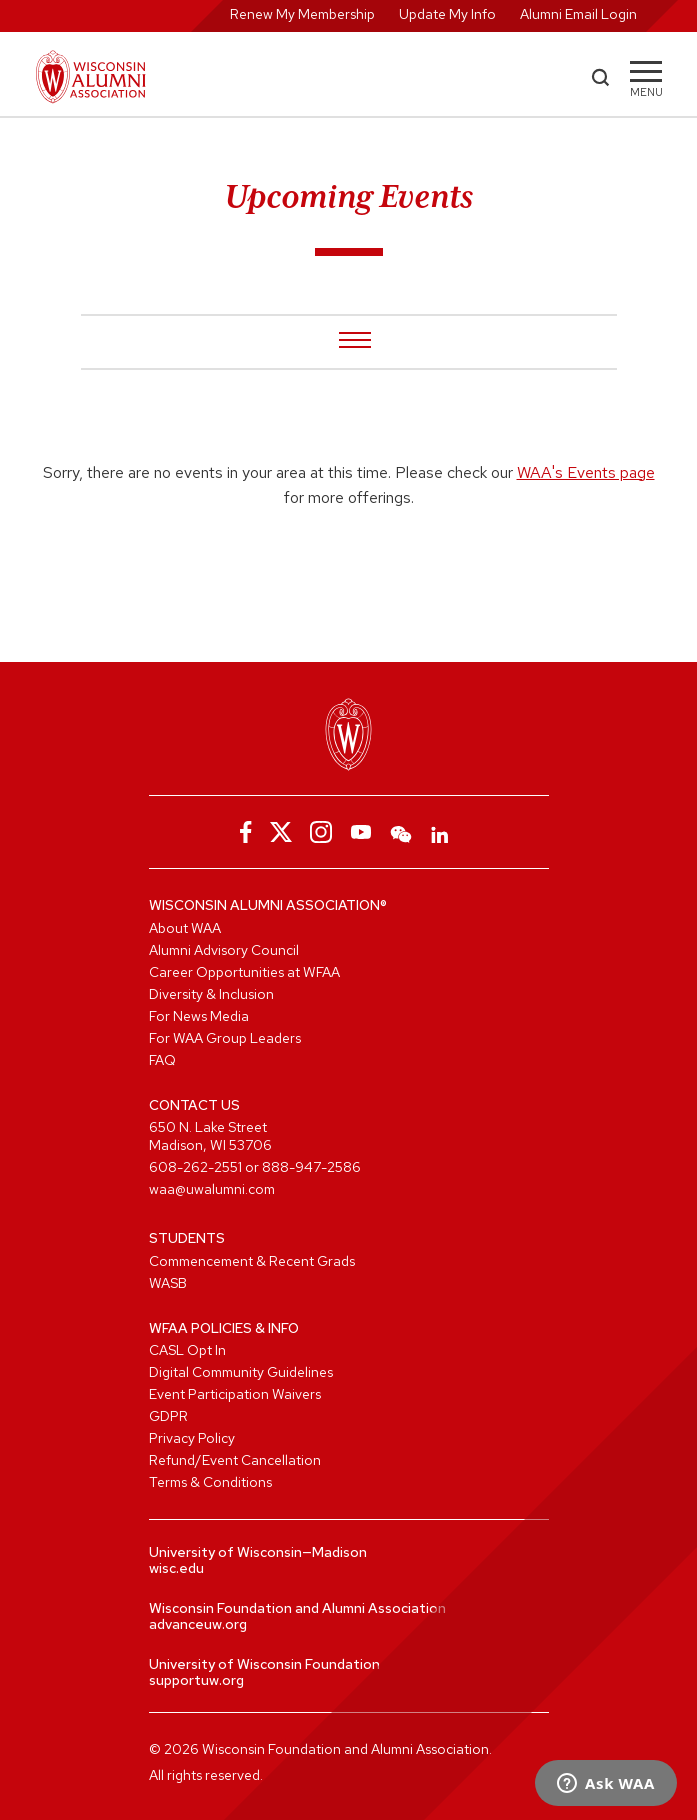 The width and height of the screenshot is (697, 1820). I want to click on For WAA Group Leaders, so click(225, 1038).